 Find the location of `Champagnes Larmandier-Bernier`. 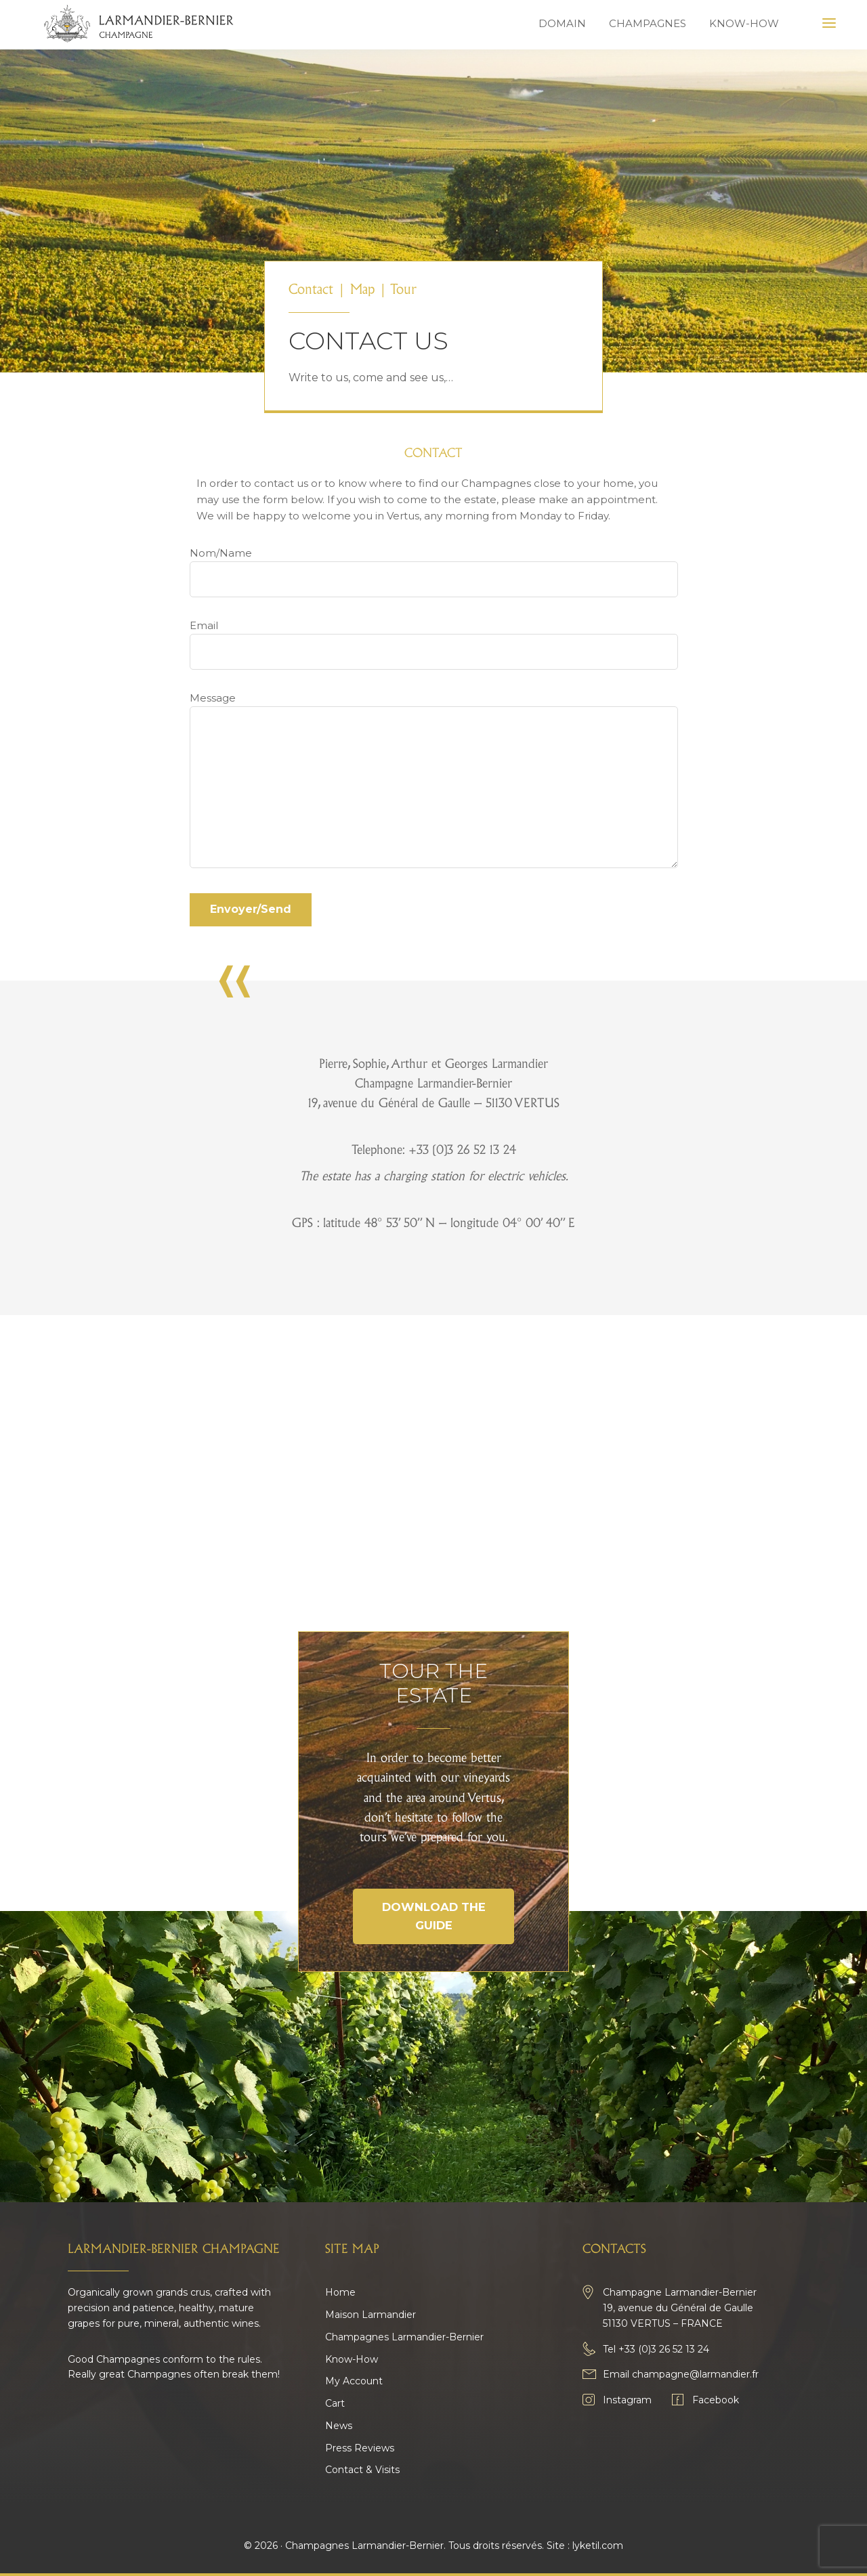

Champagnes Larmandier-Bernier is located at coordinates (404, 2337).